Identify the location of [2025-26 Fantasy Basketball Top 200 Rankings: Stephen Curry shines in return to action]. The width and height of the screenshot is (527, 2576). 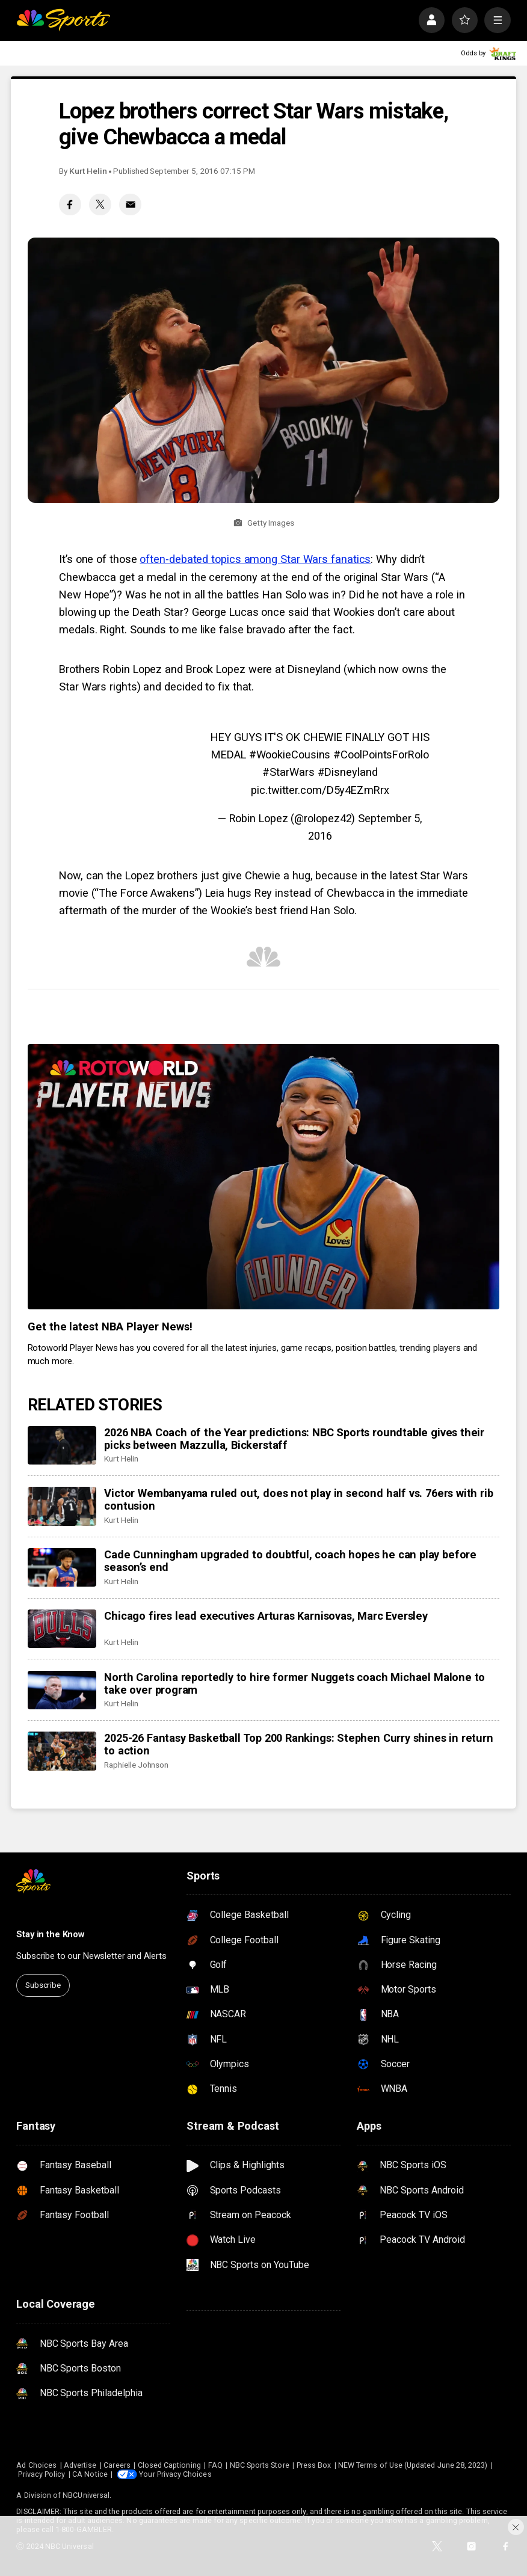
(62, 1751).